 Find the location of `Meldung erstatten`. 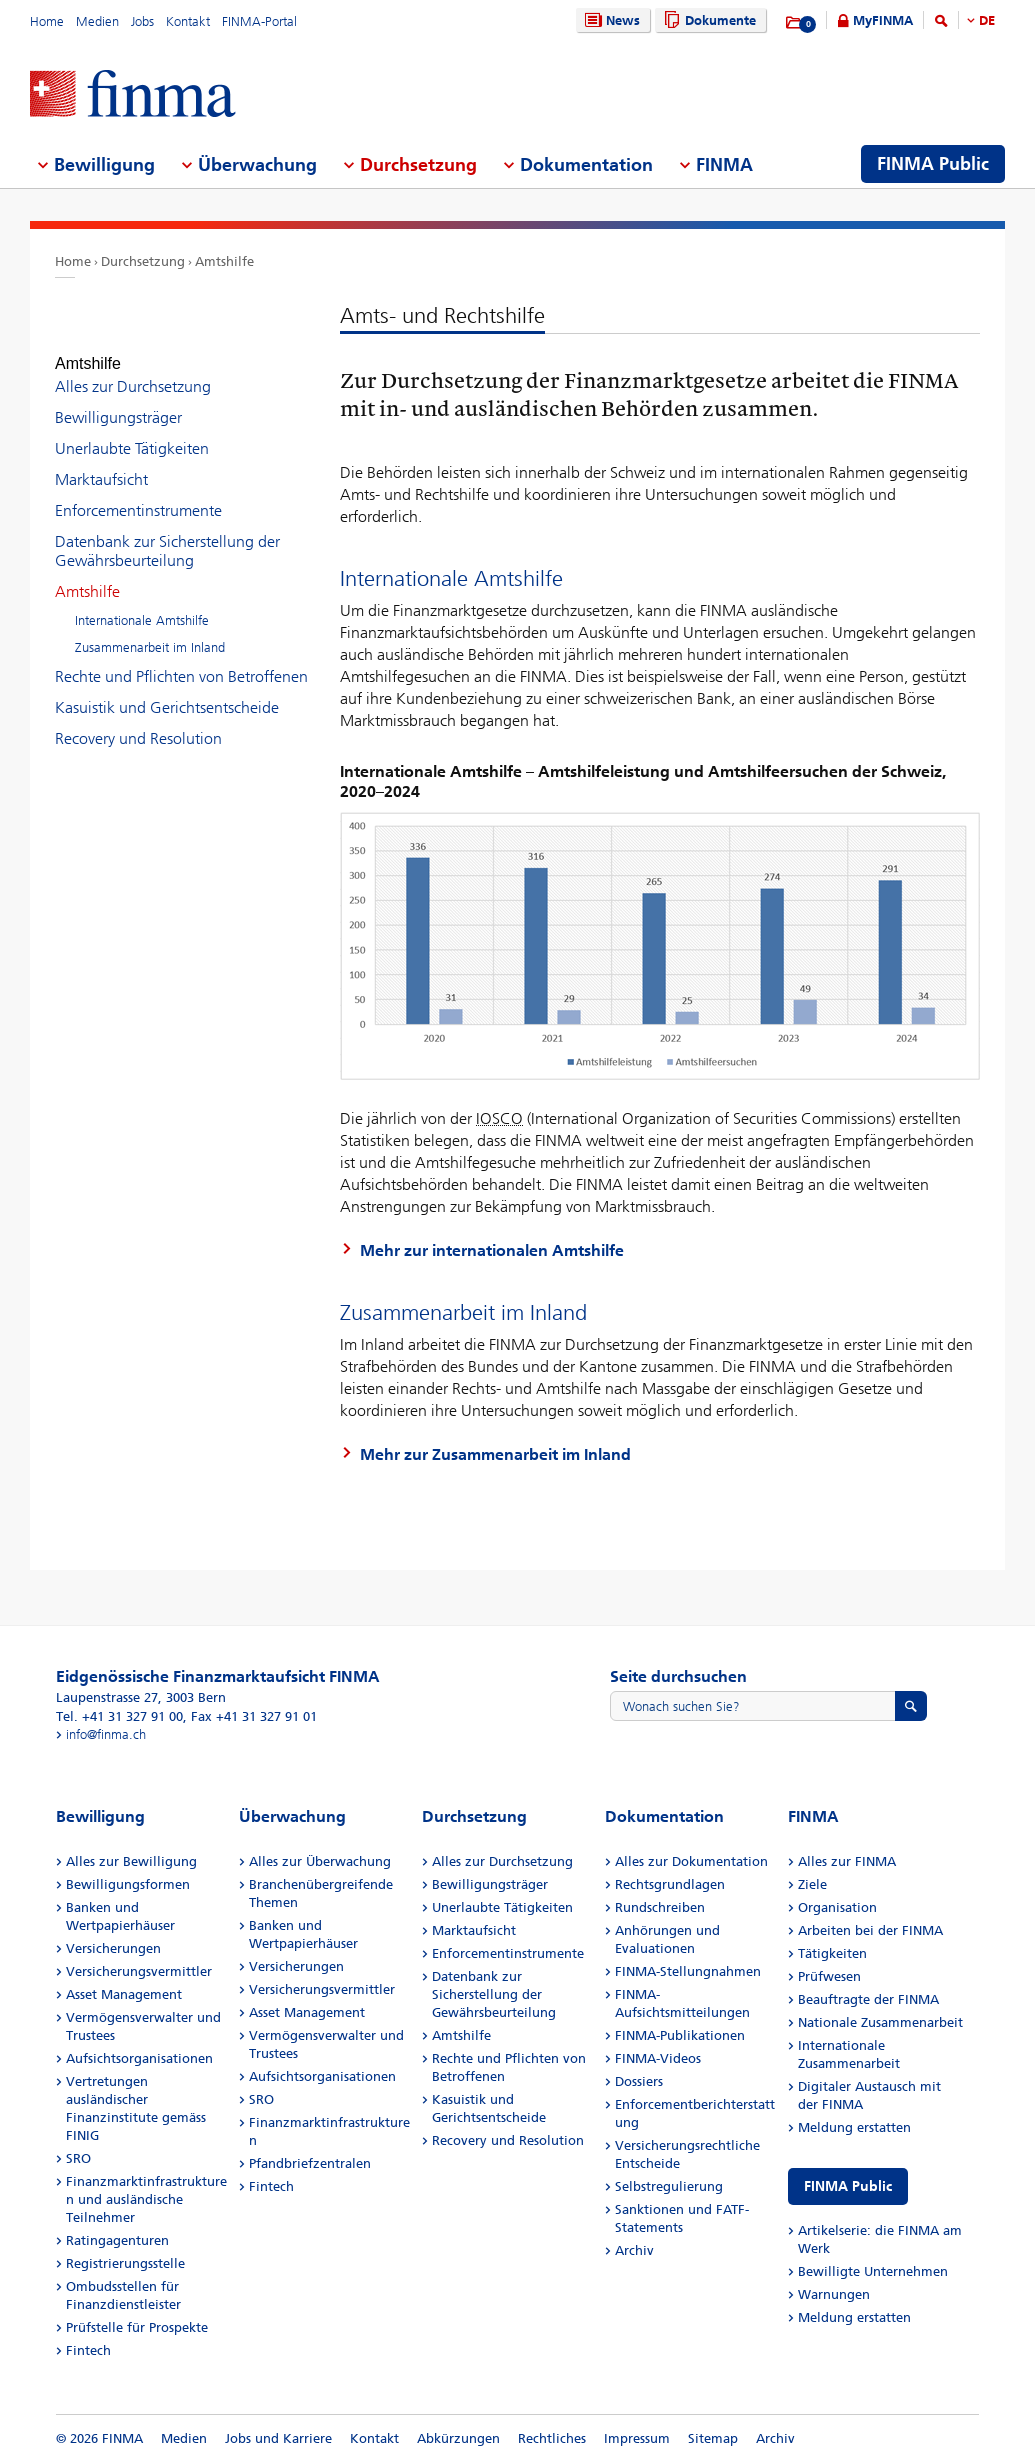

Meldung erstatten is located at coordinates (854, 2127).